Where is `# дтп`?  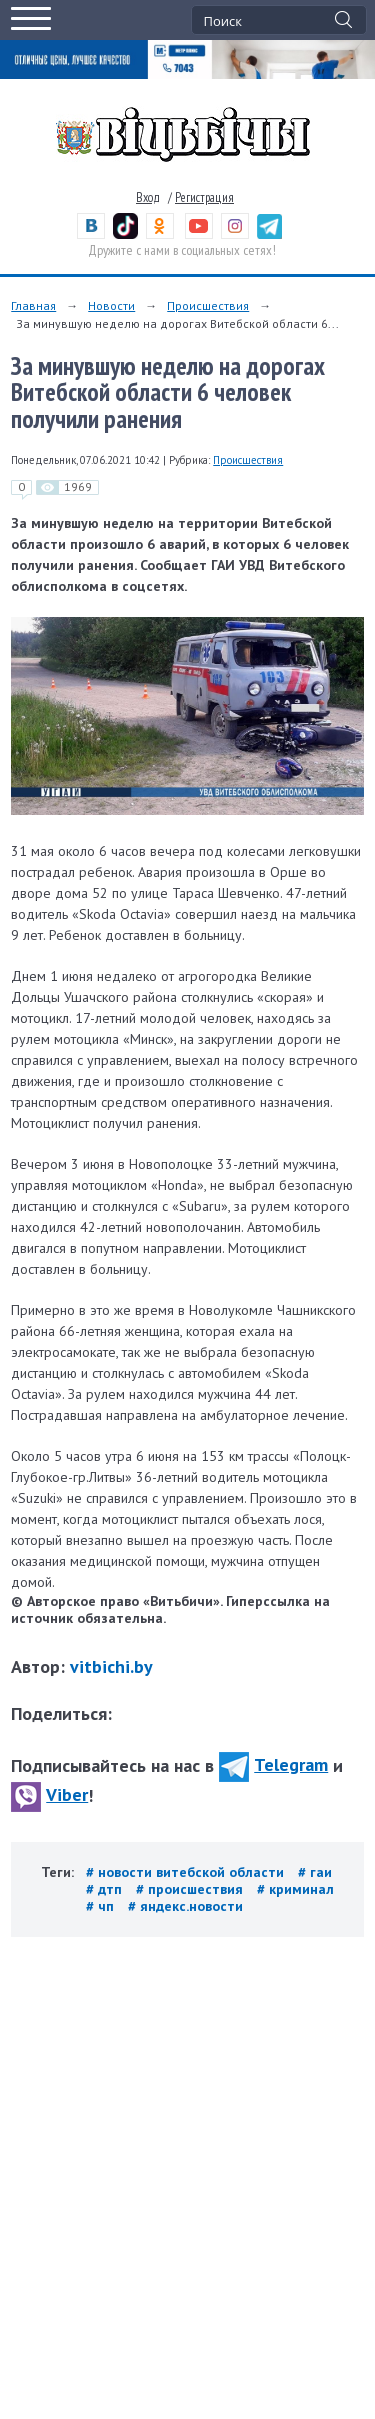
# дтп is located at coordinates (106, 1889).